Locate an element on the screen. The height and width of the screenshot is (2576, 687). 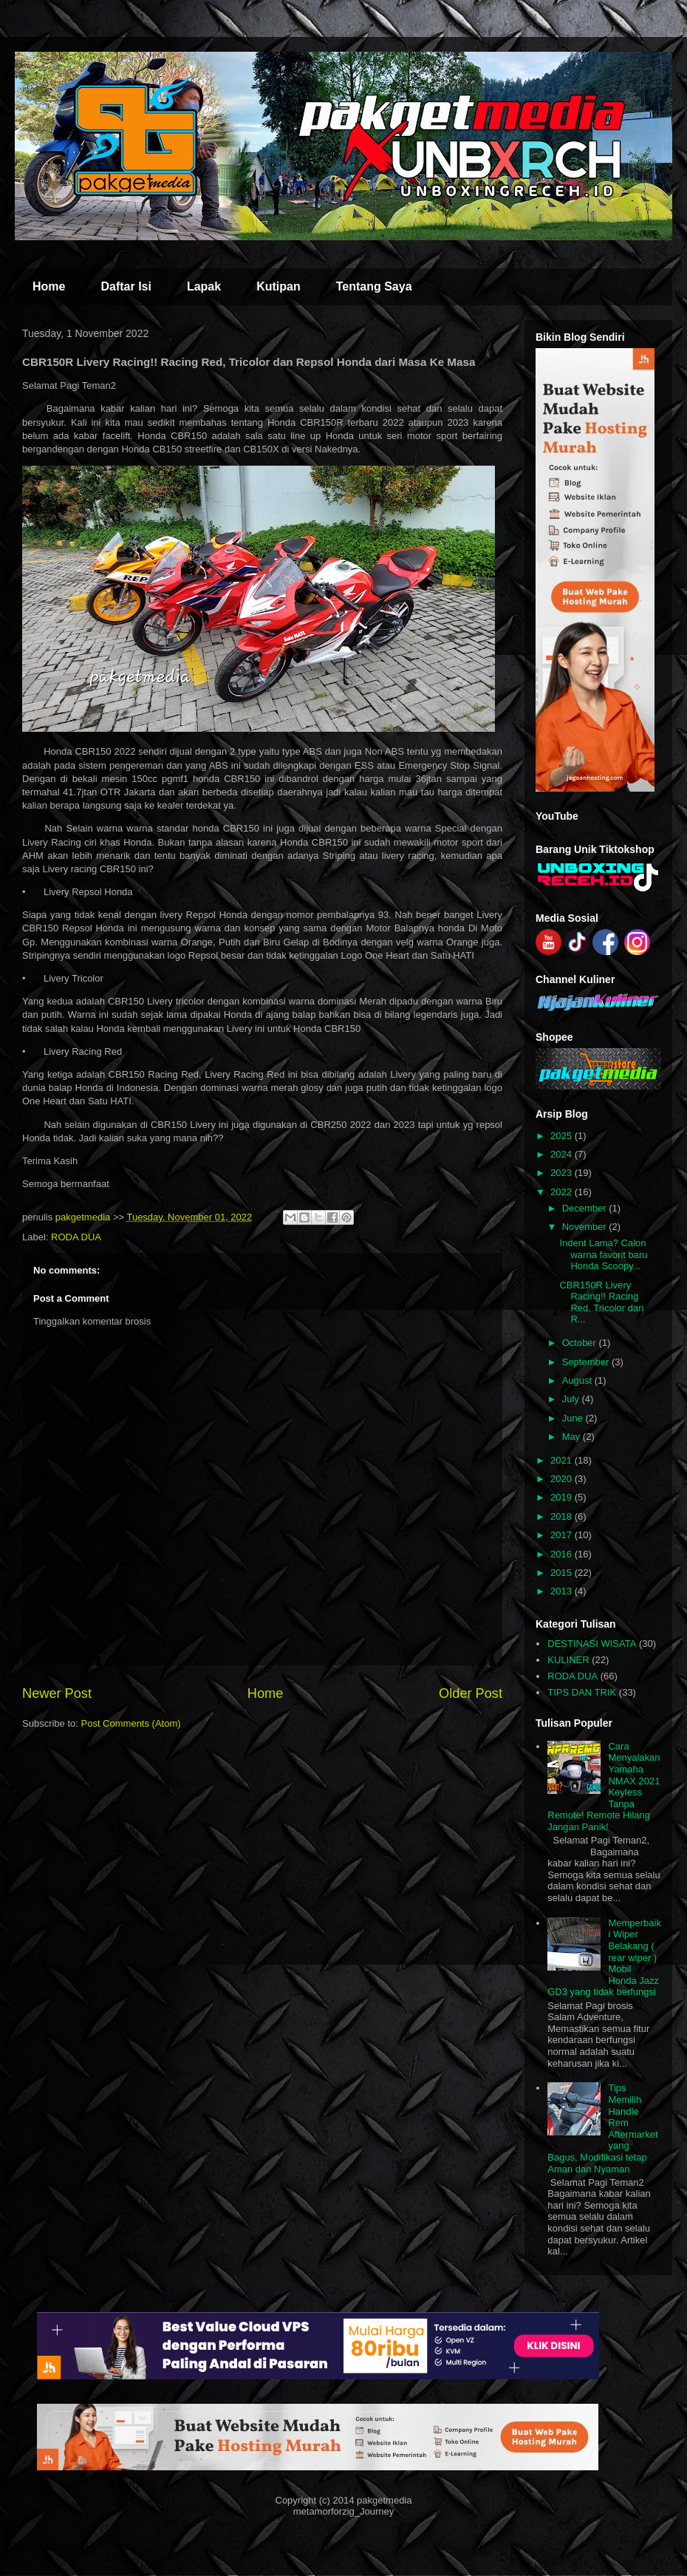
November is located at coordinates (585, 1226).